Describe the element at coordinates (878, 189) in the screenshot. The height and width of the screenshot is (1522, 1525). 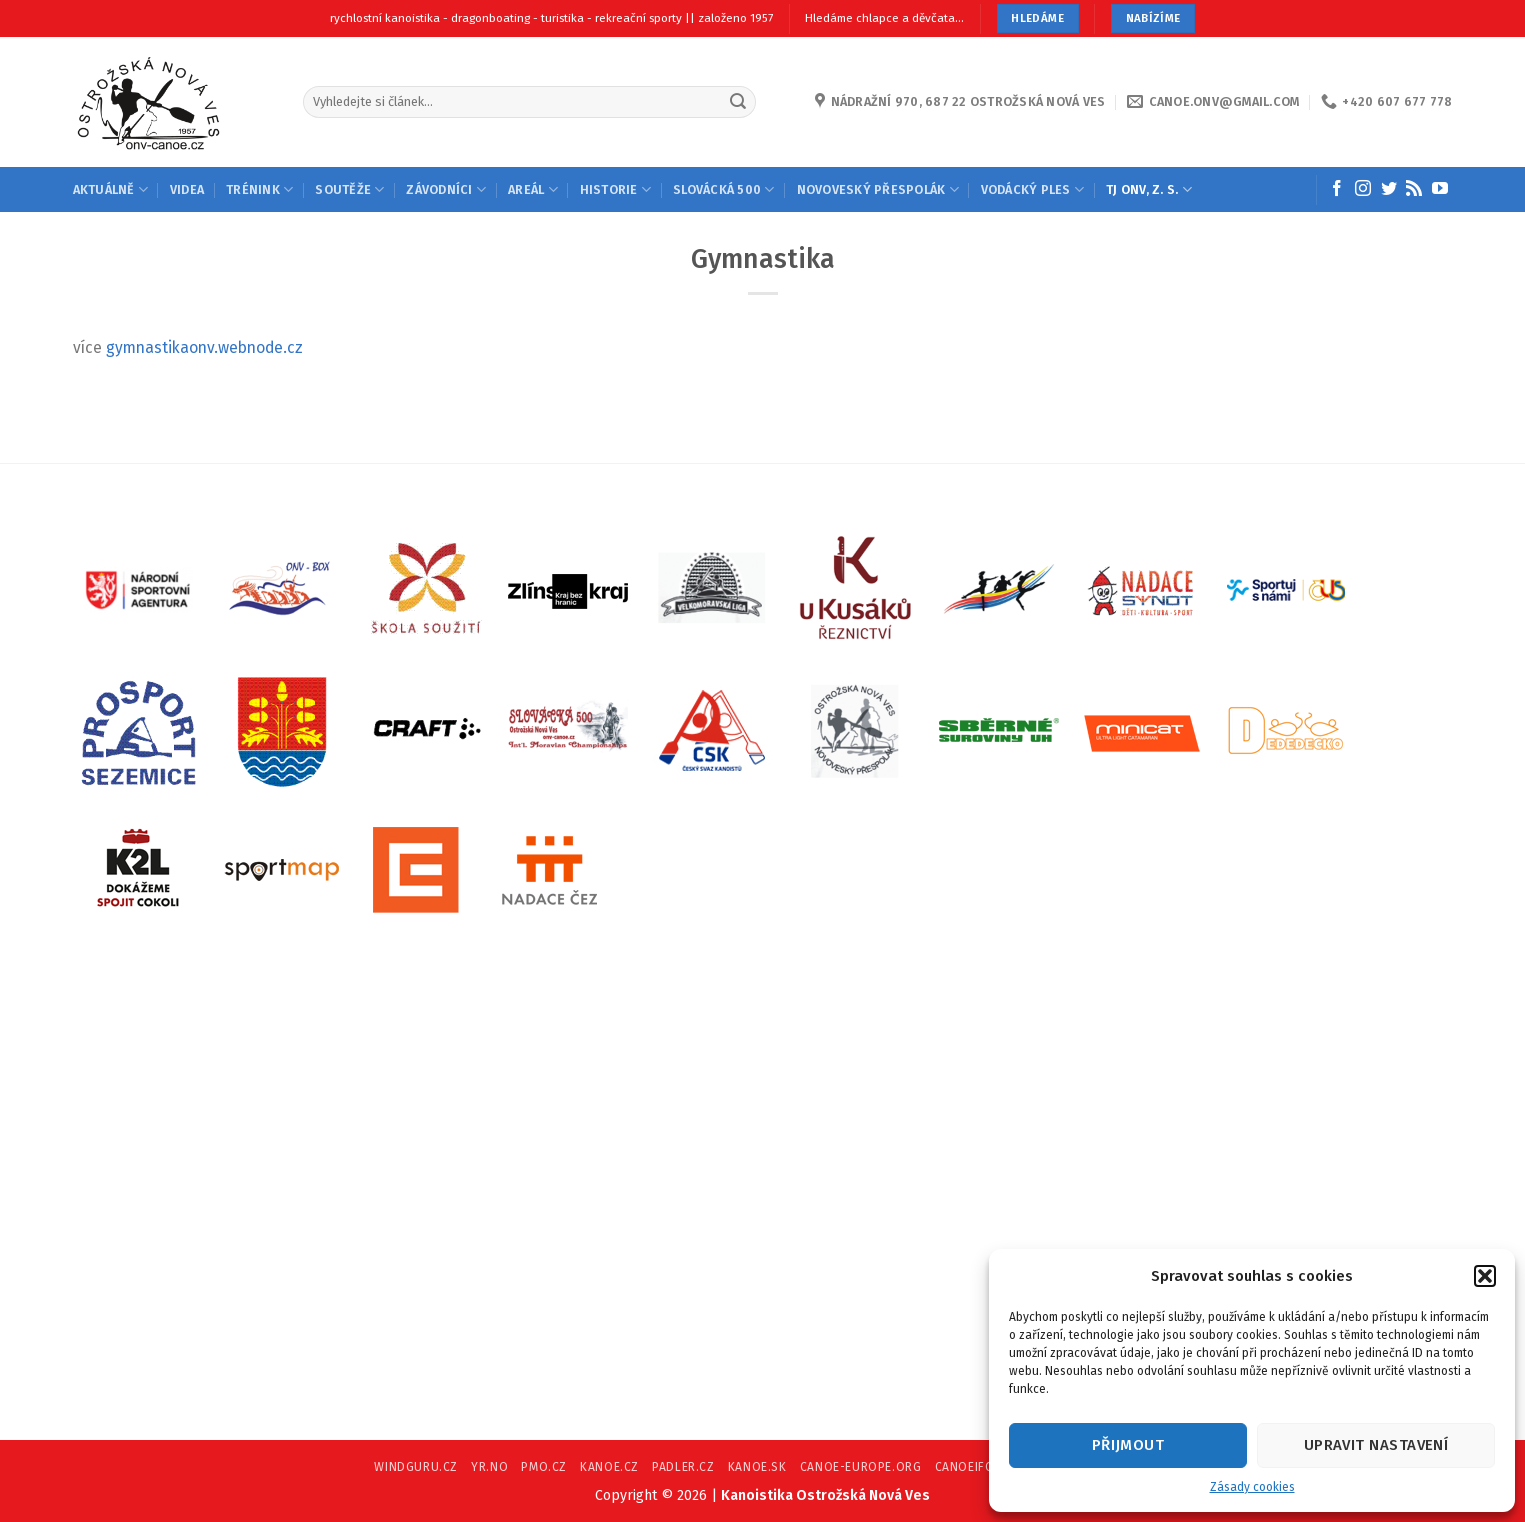
I see `NOVOVESKÝ PŘESPOLÁK` at that location.